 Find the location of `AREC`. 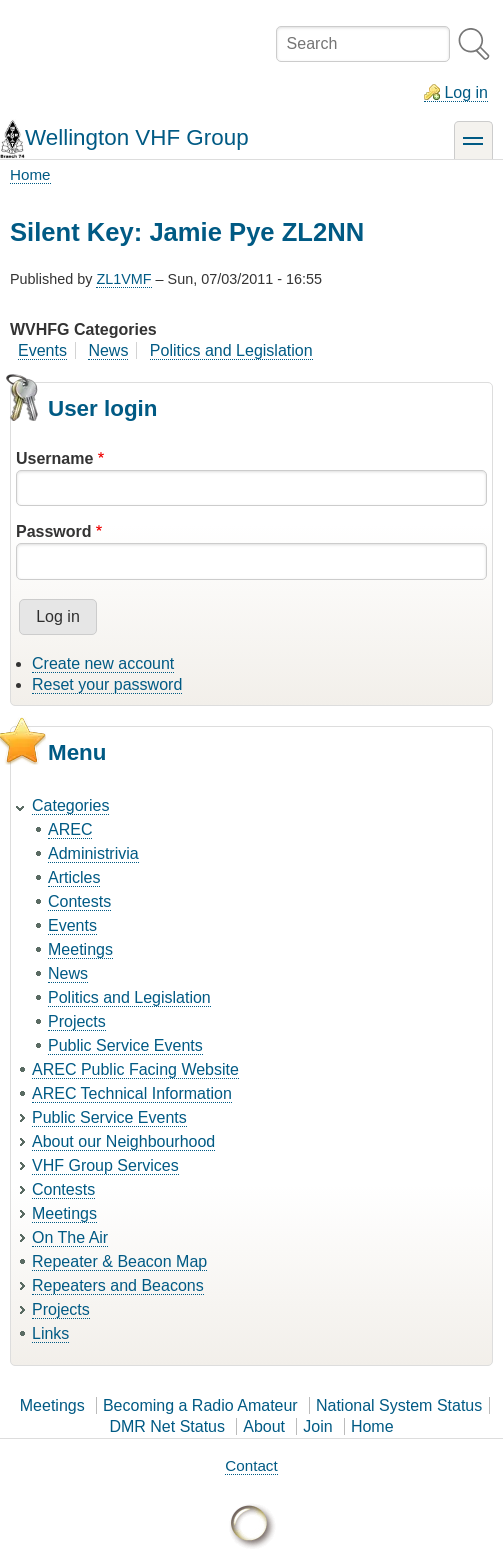

AREC is located at coordinates (70, 829).